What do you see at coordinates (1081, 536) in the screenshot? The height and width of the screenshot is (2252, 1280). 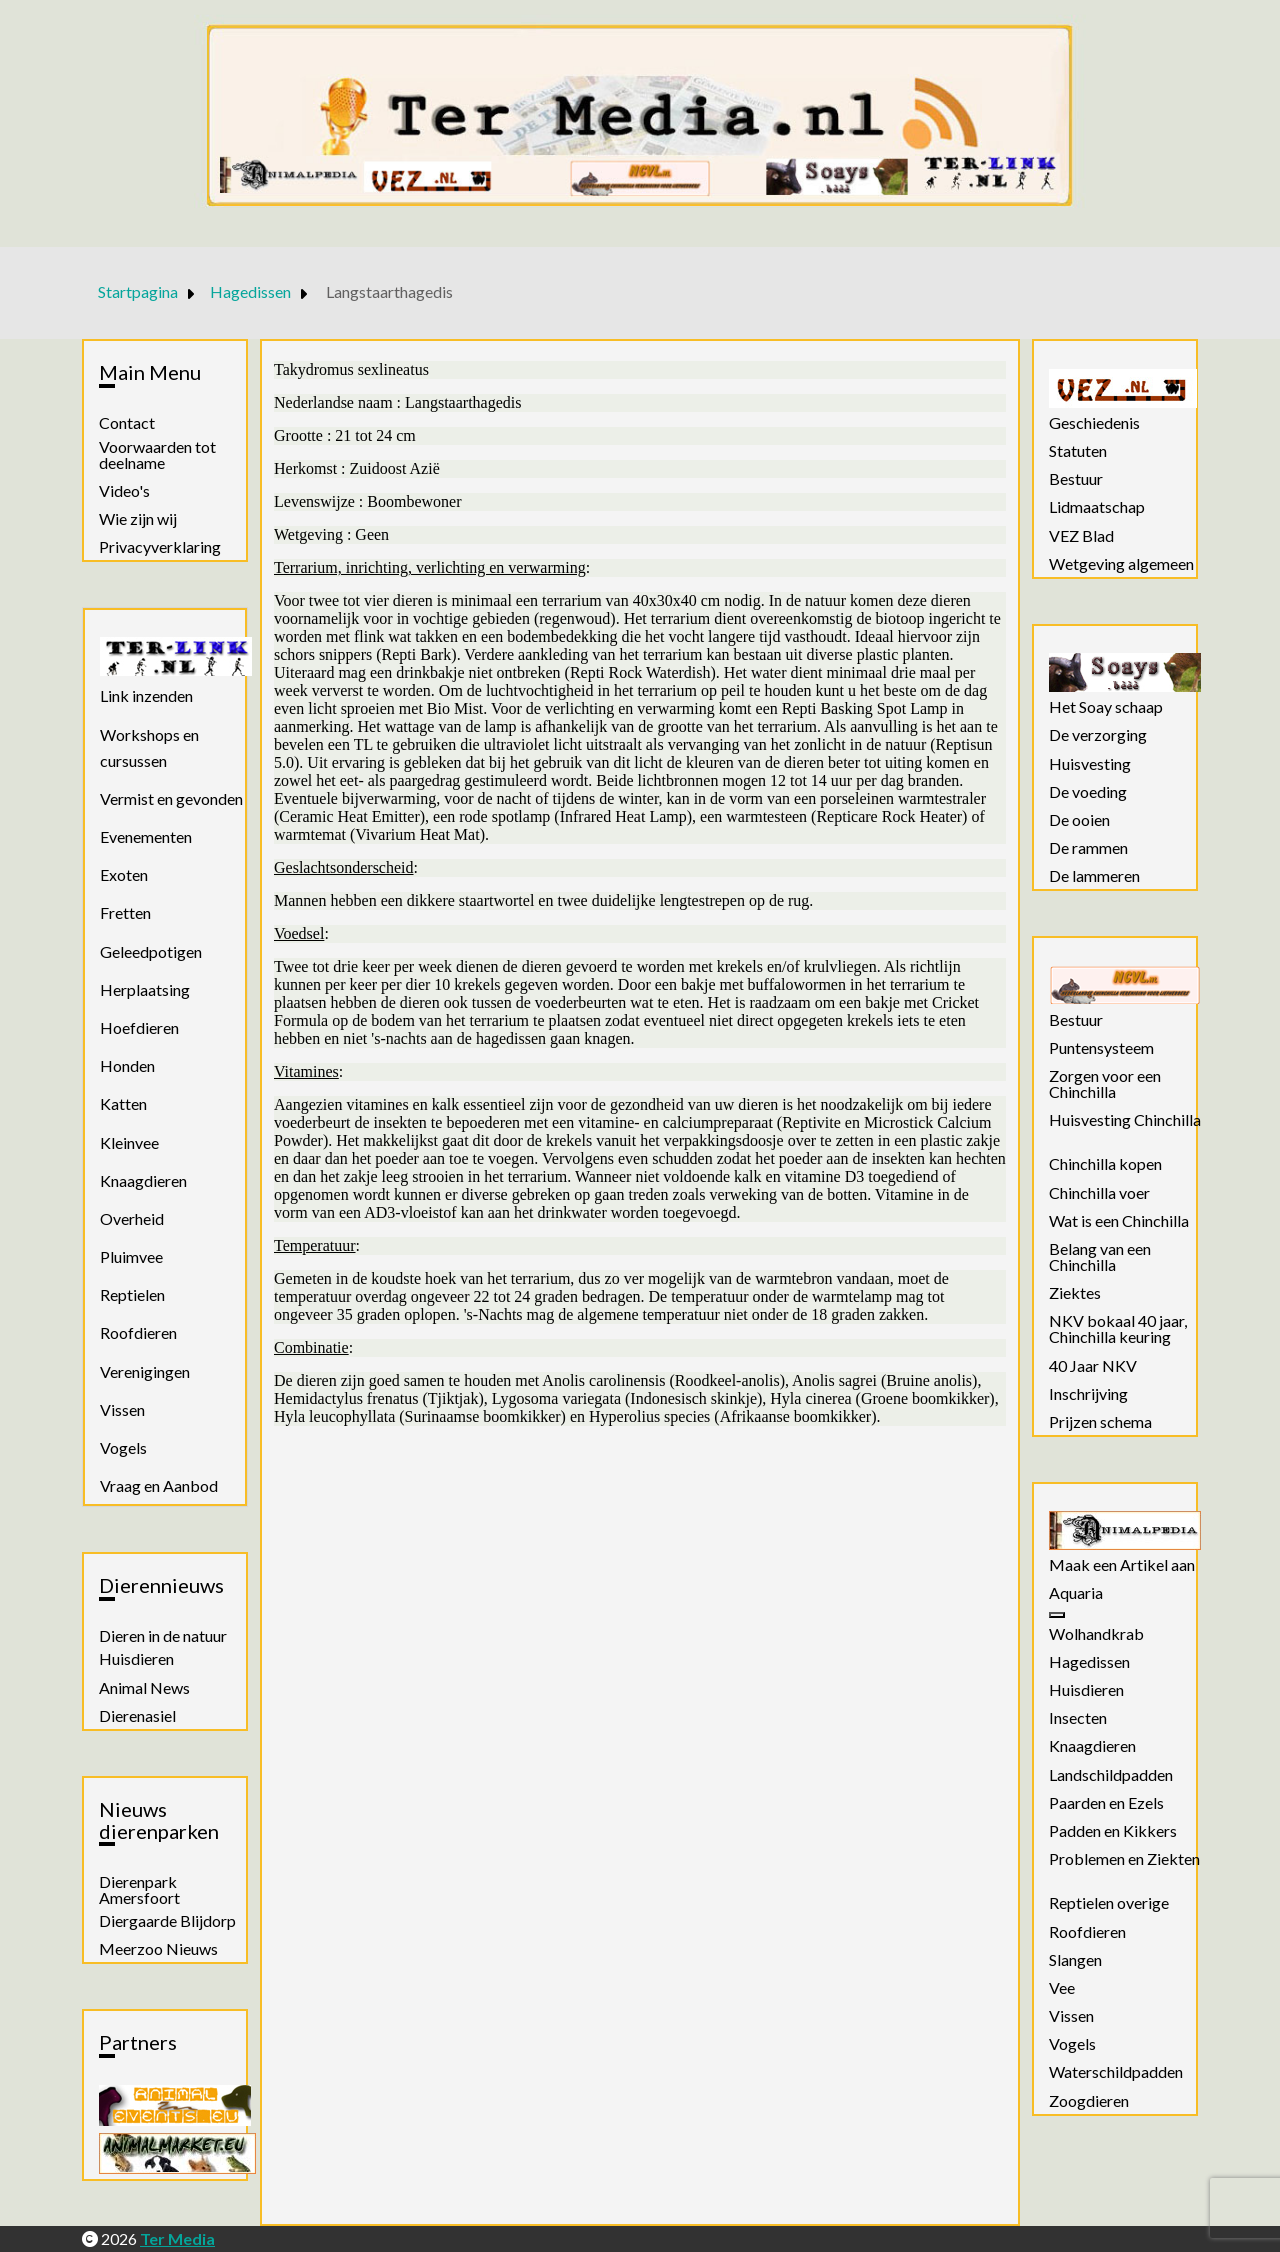 I see `VEZ Blad` at bounding box center [1081, 536].